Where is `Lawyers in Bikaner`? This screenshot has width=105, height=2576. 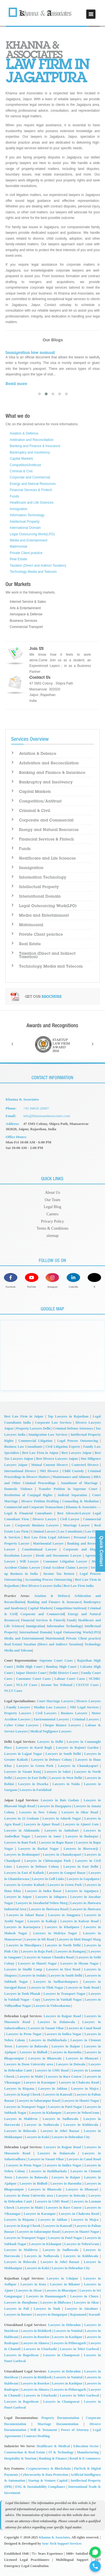
Lawyers in Bikaner is located at coordinates (65, 2284).